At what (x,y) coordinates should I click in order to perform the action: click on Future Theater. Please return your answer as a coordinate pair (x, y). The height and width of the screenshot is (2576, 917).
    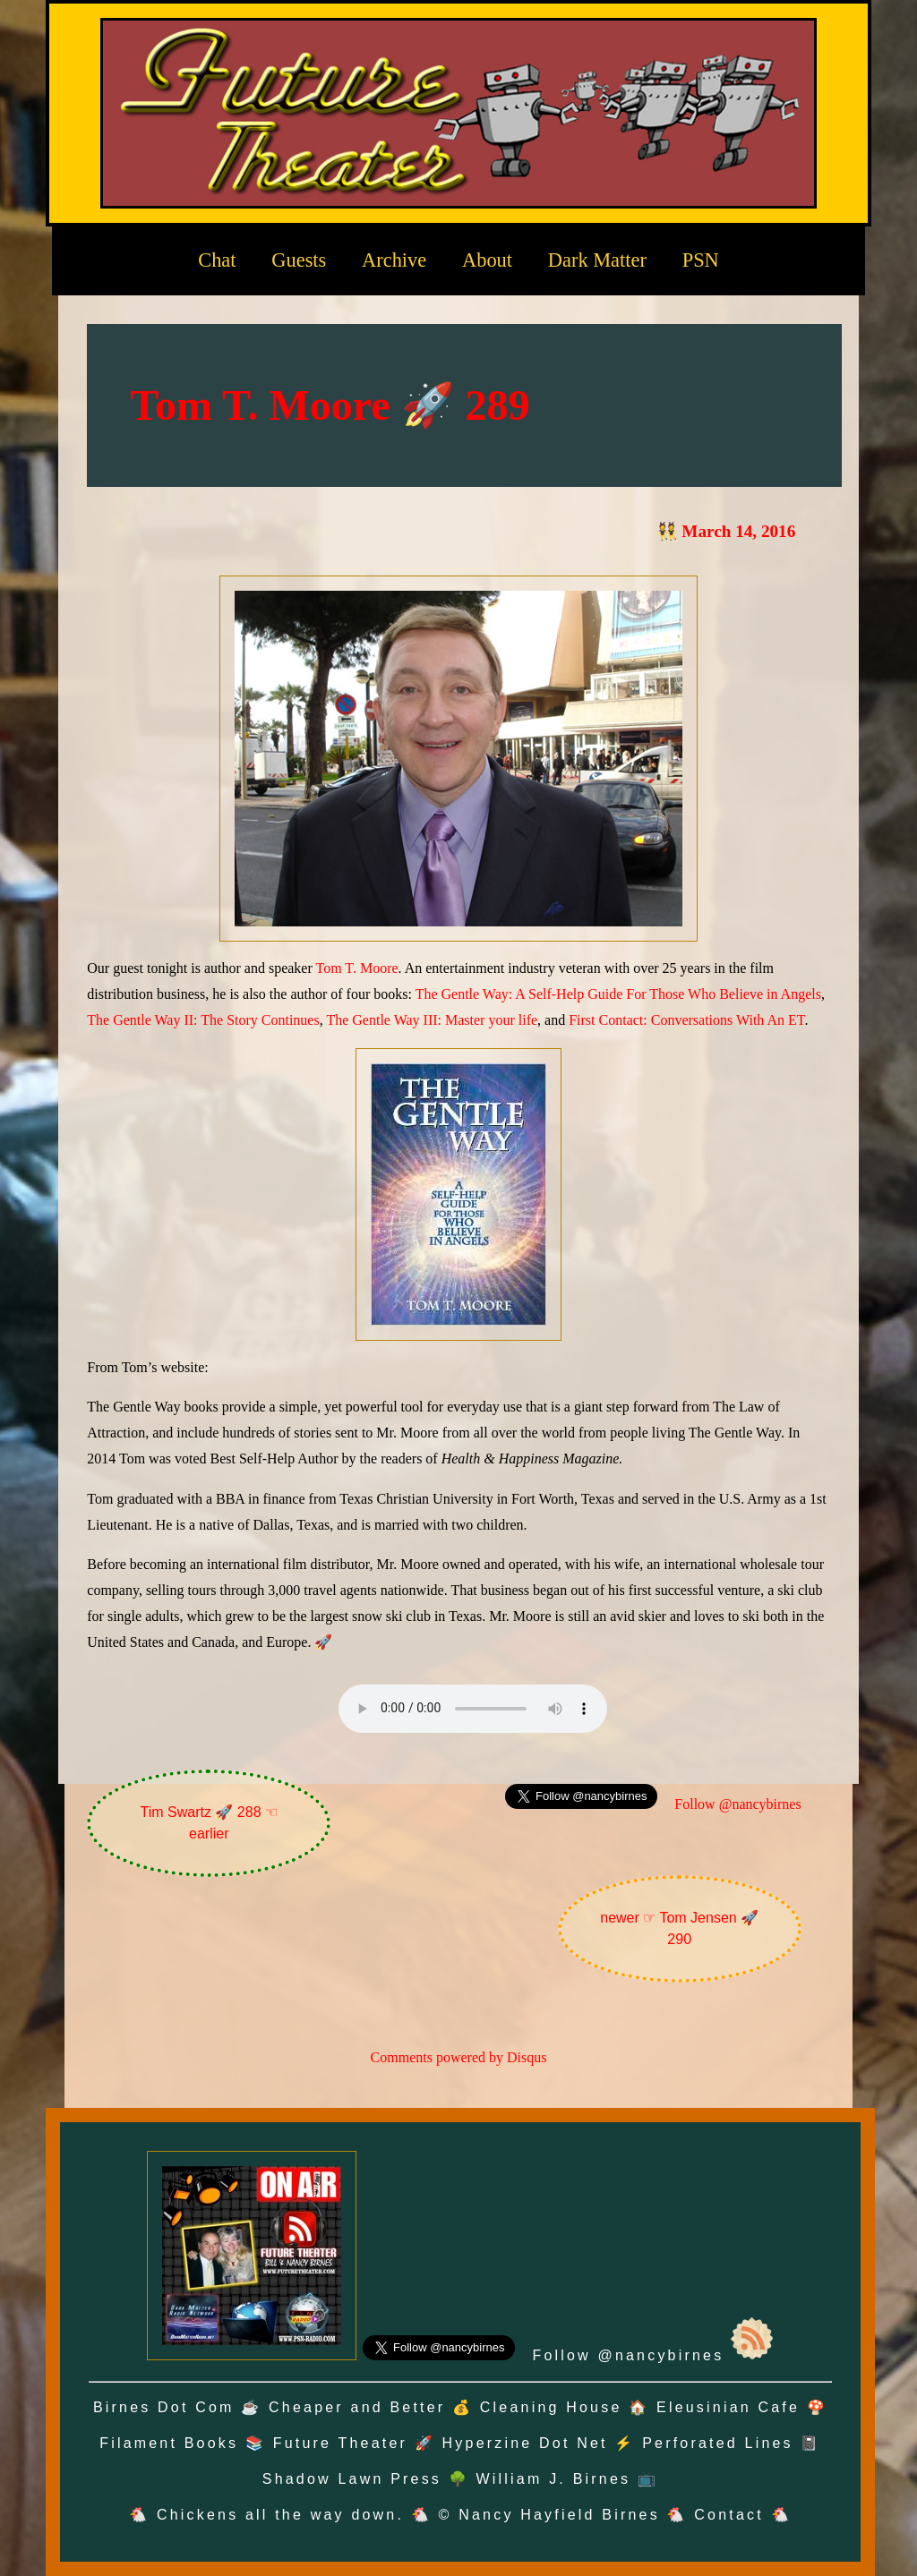
    Looking at the image, I should click on (340, 2443).